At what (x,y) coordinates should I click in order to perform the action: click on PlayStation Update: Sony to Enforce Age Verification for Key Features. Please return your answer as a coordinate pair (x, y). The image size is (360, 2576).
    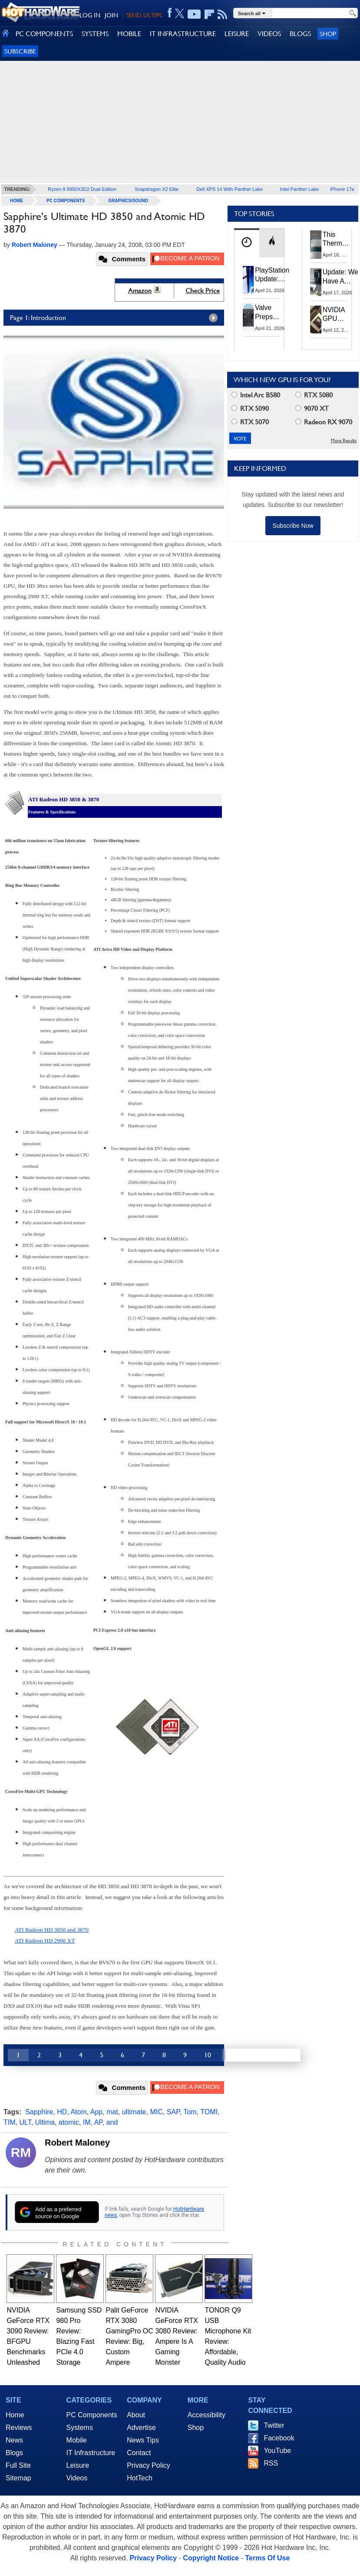
    Looking at the image, I should click on (272, 275).